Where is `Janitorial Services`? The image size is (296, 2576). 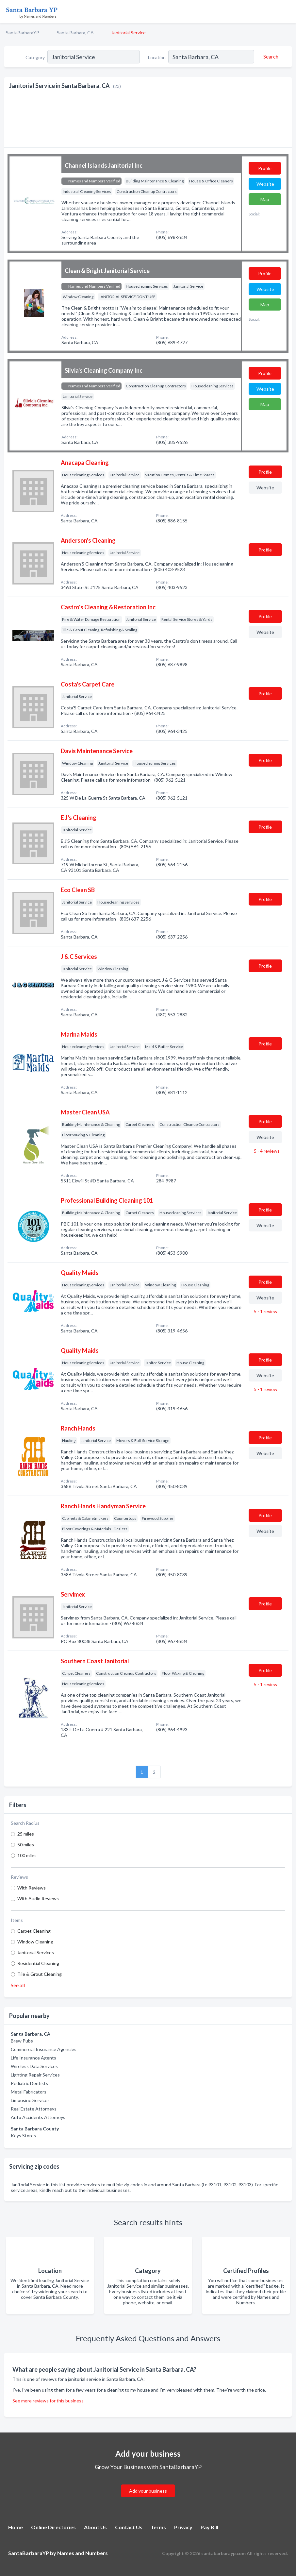
Janitorial Services is located at coordinates (35, 1952).